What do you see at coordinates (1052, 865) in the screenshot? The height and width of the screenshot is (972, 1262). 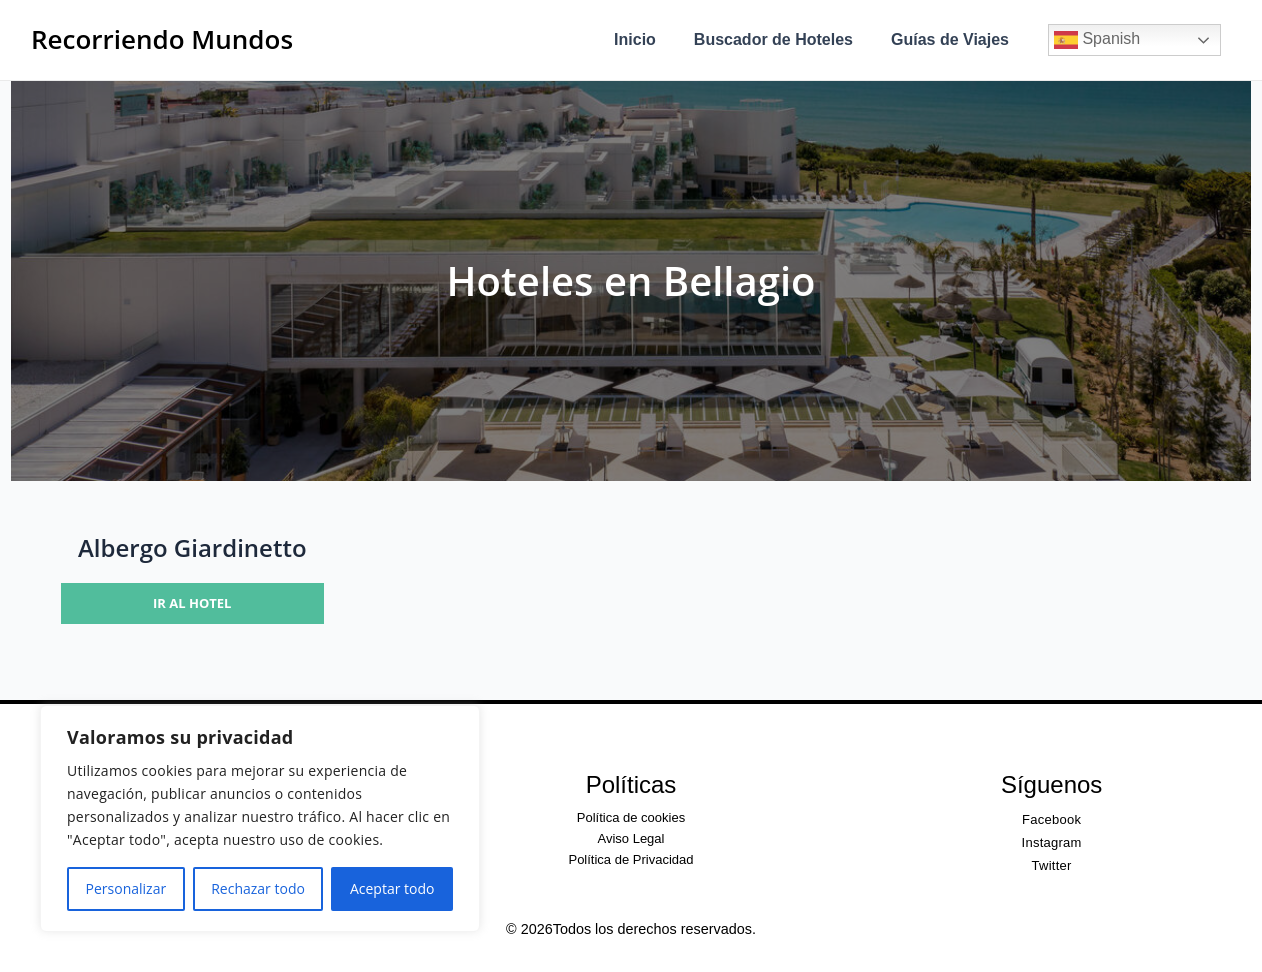 I see `Twitter` at bounding box center [1052, 865].